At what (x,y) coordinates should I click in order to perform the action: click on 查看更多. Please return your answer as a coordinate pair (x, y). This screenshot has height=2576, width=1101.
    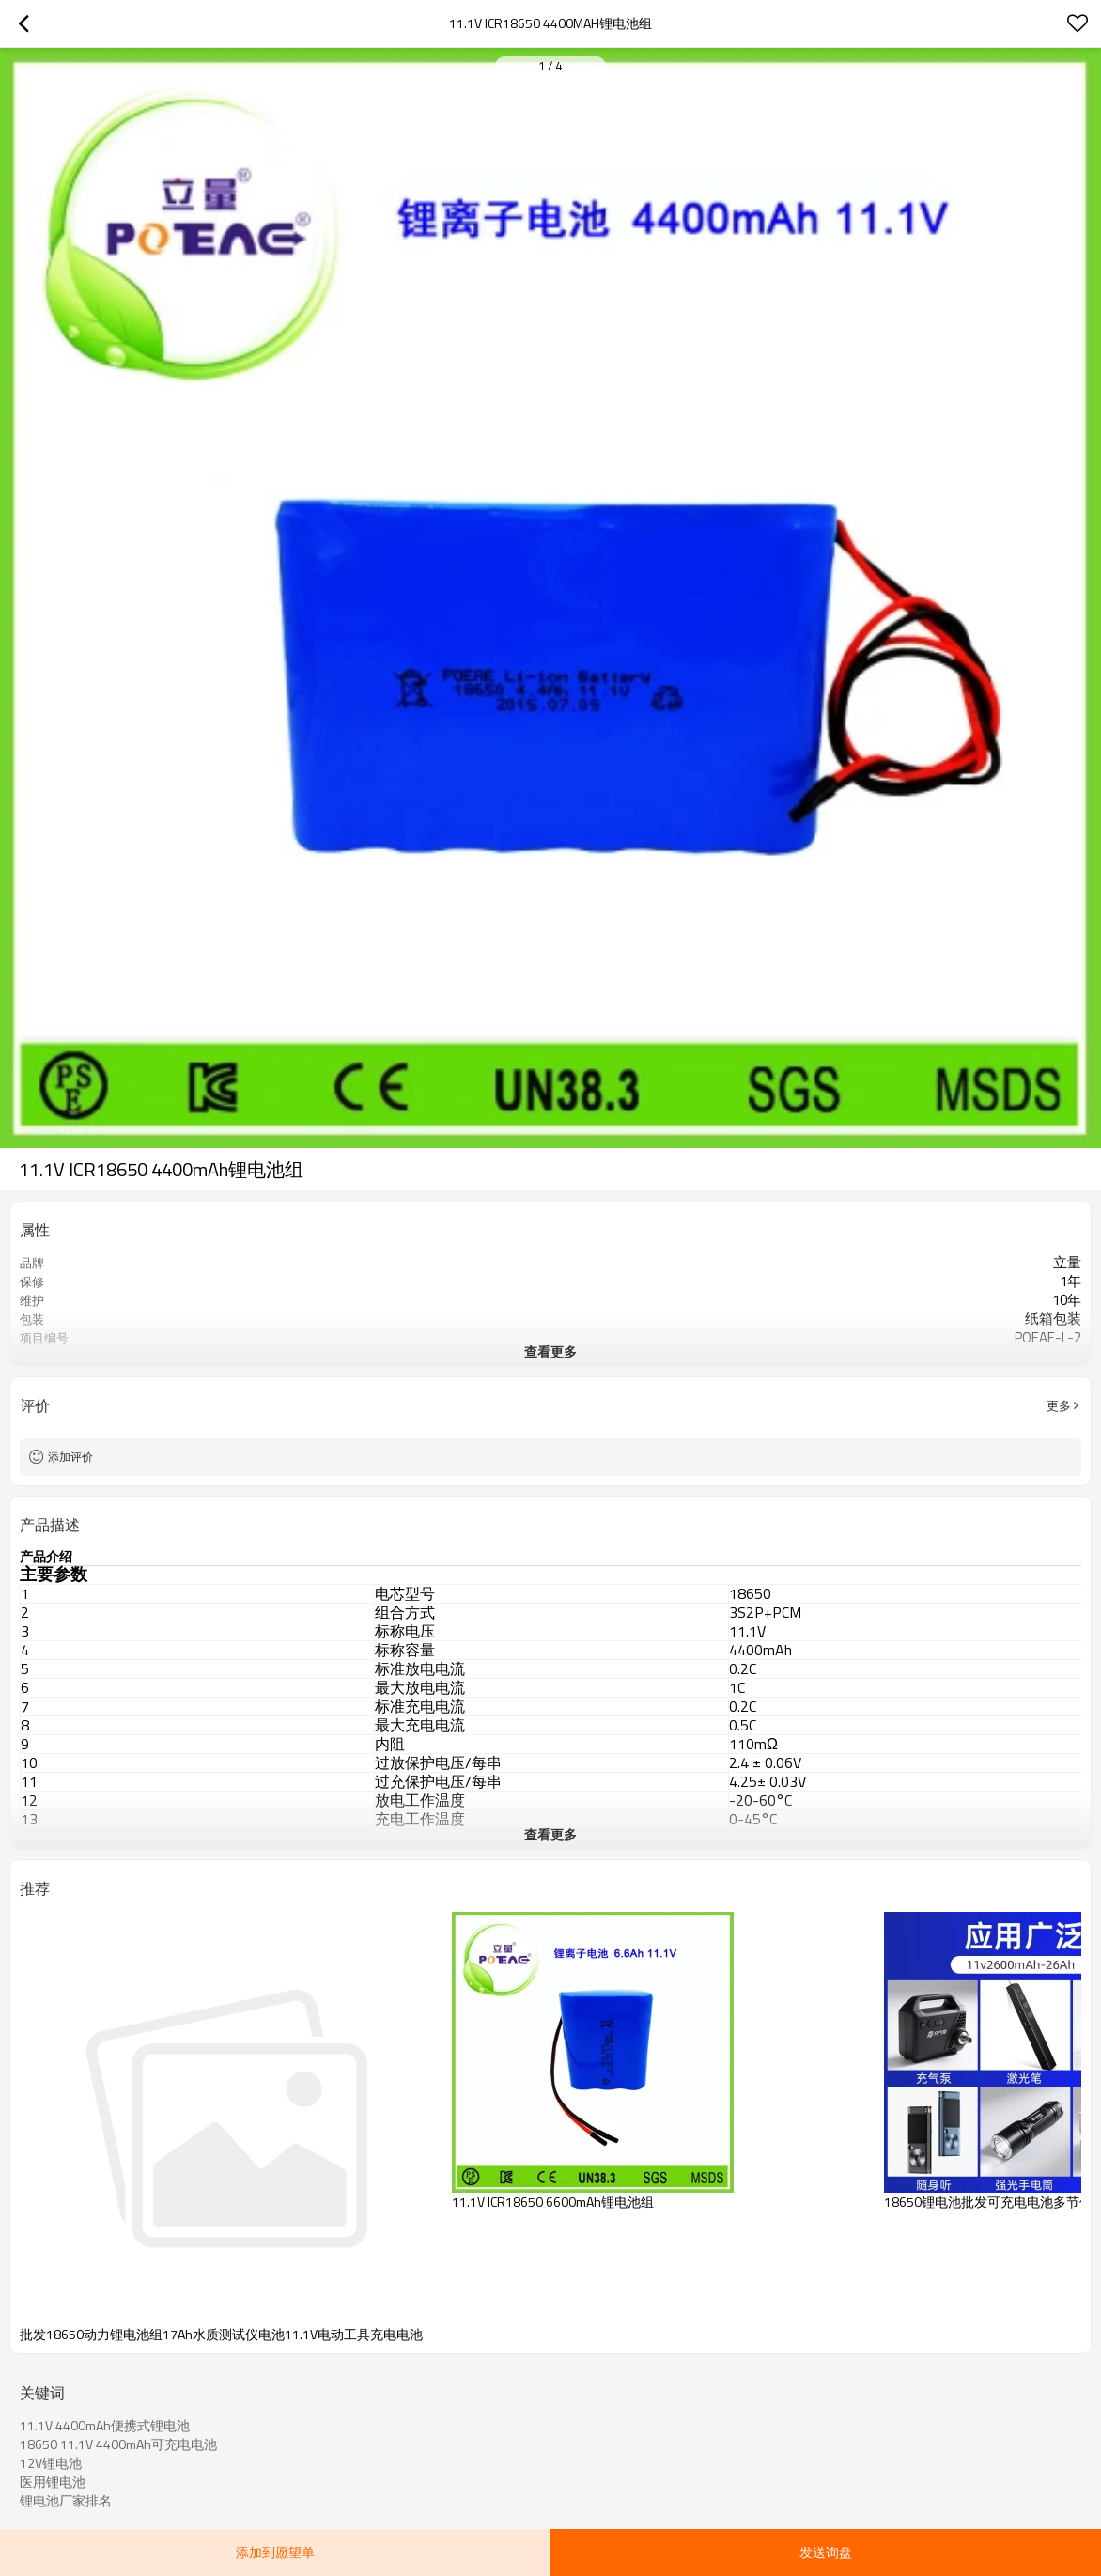
    Looking at the image, I should click on (550, 1351).